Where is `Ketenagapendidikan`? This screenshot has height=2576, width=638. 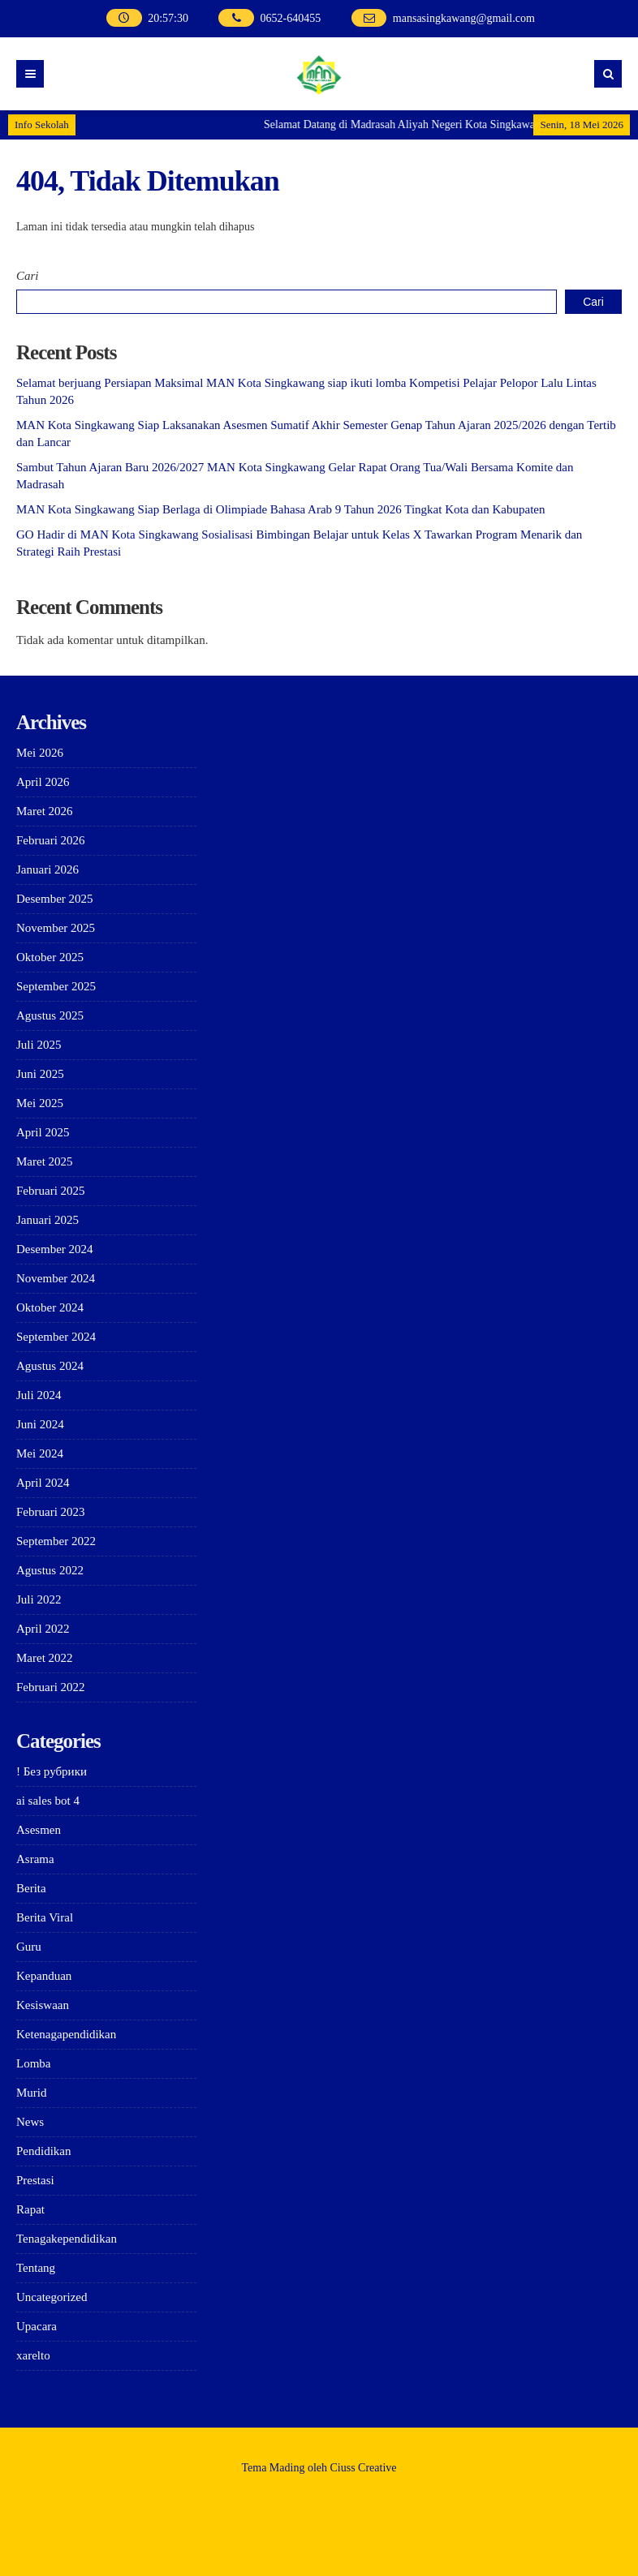 Ketenagapendidikan is located at coordinates (66, 2034).